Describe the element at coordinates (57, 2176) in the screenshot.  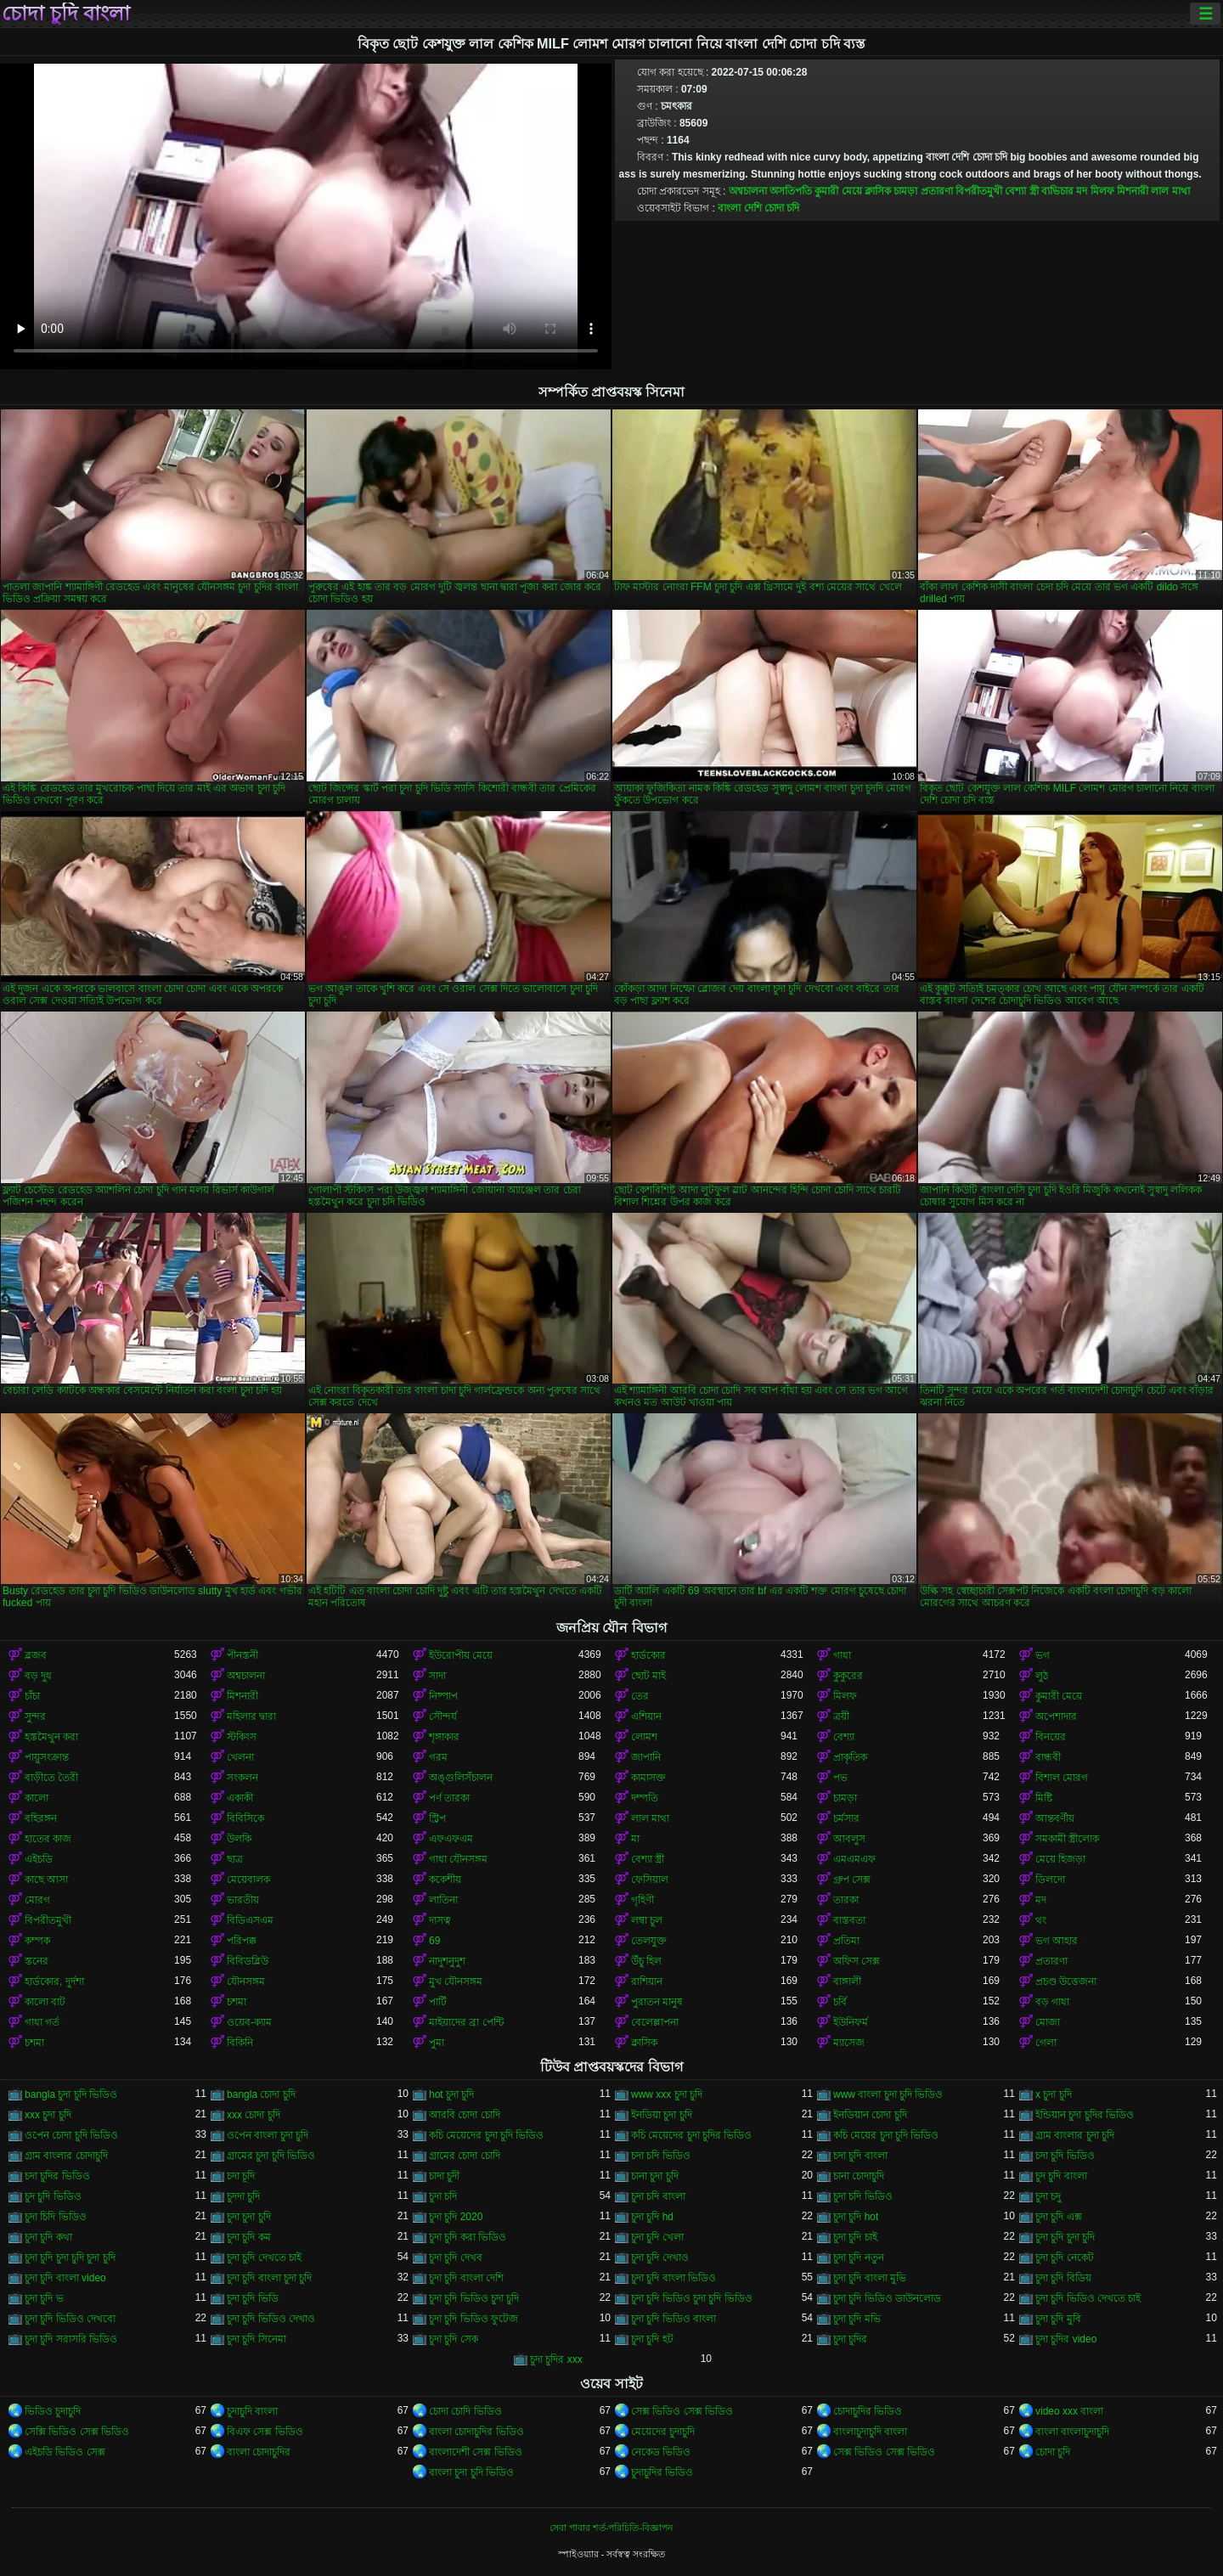
I see `চদা চুদির ভিডিও` at that location.